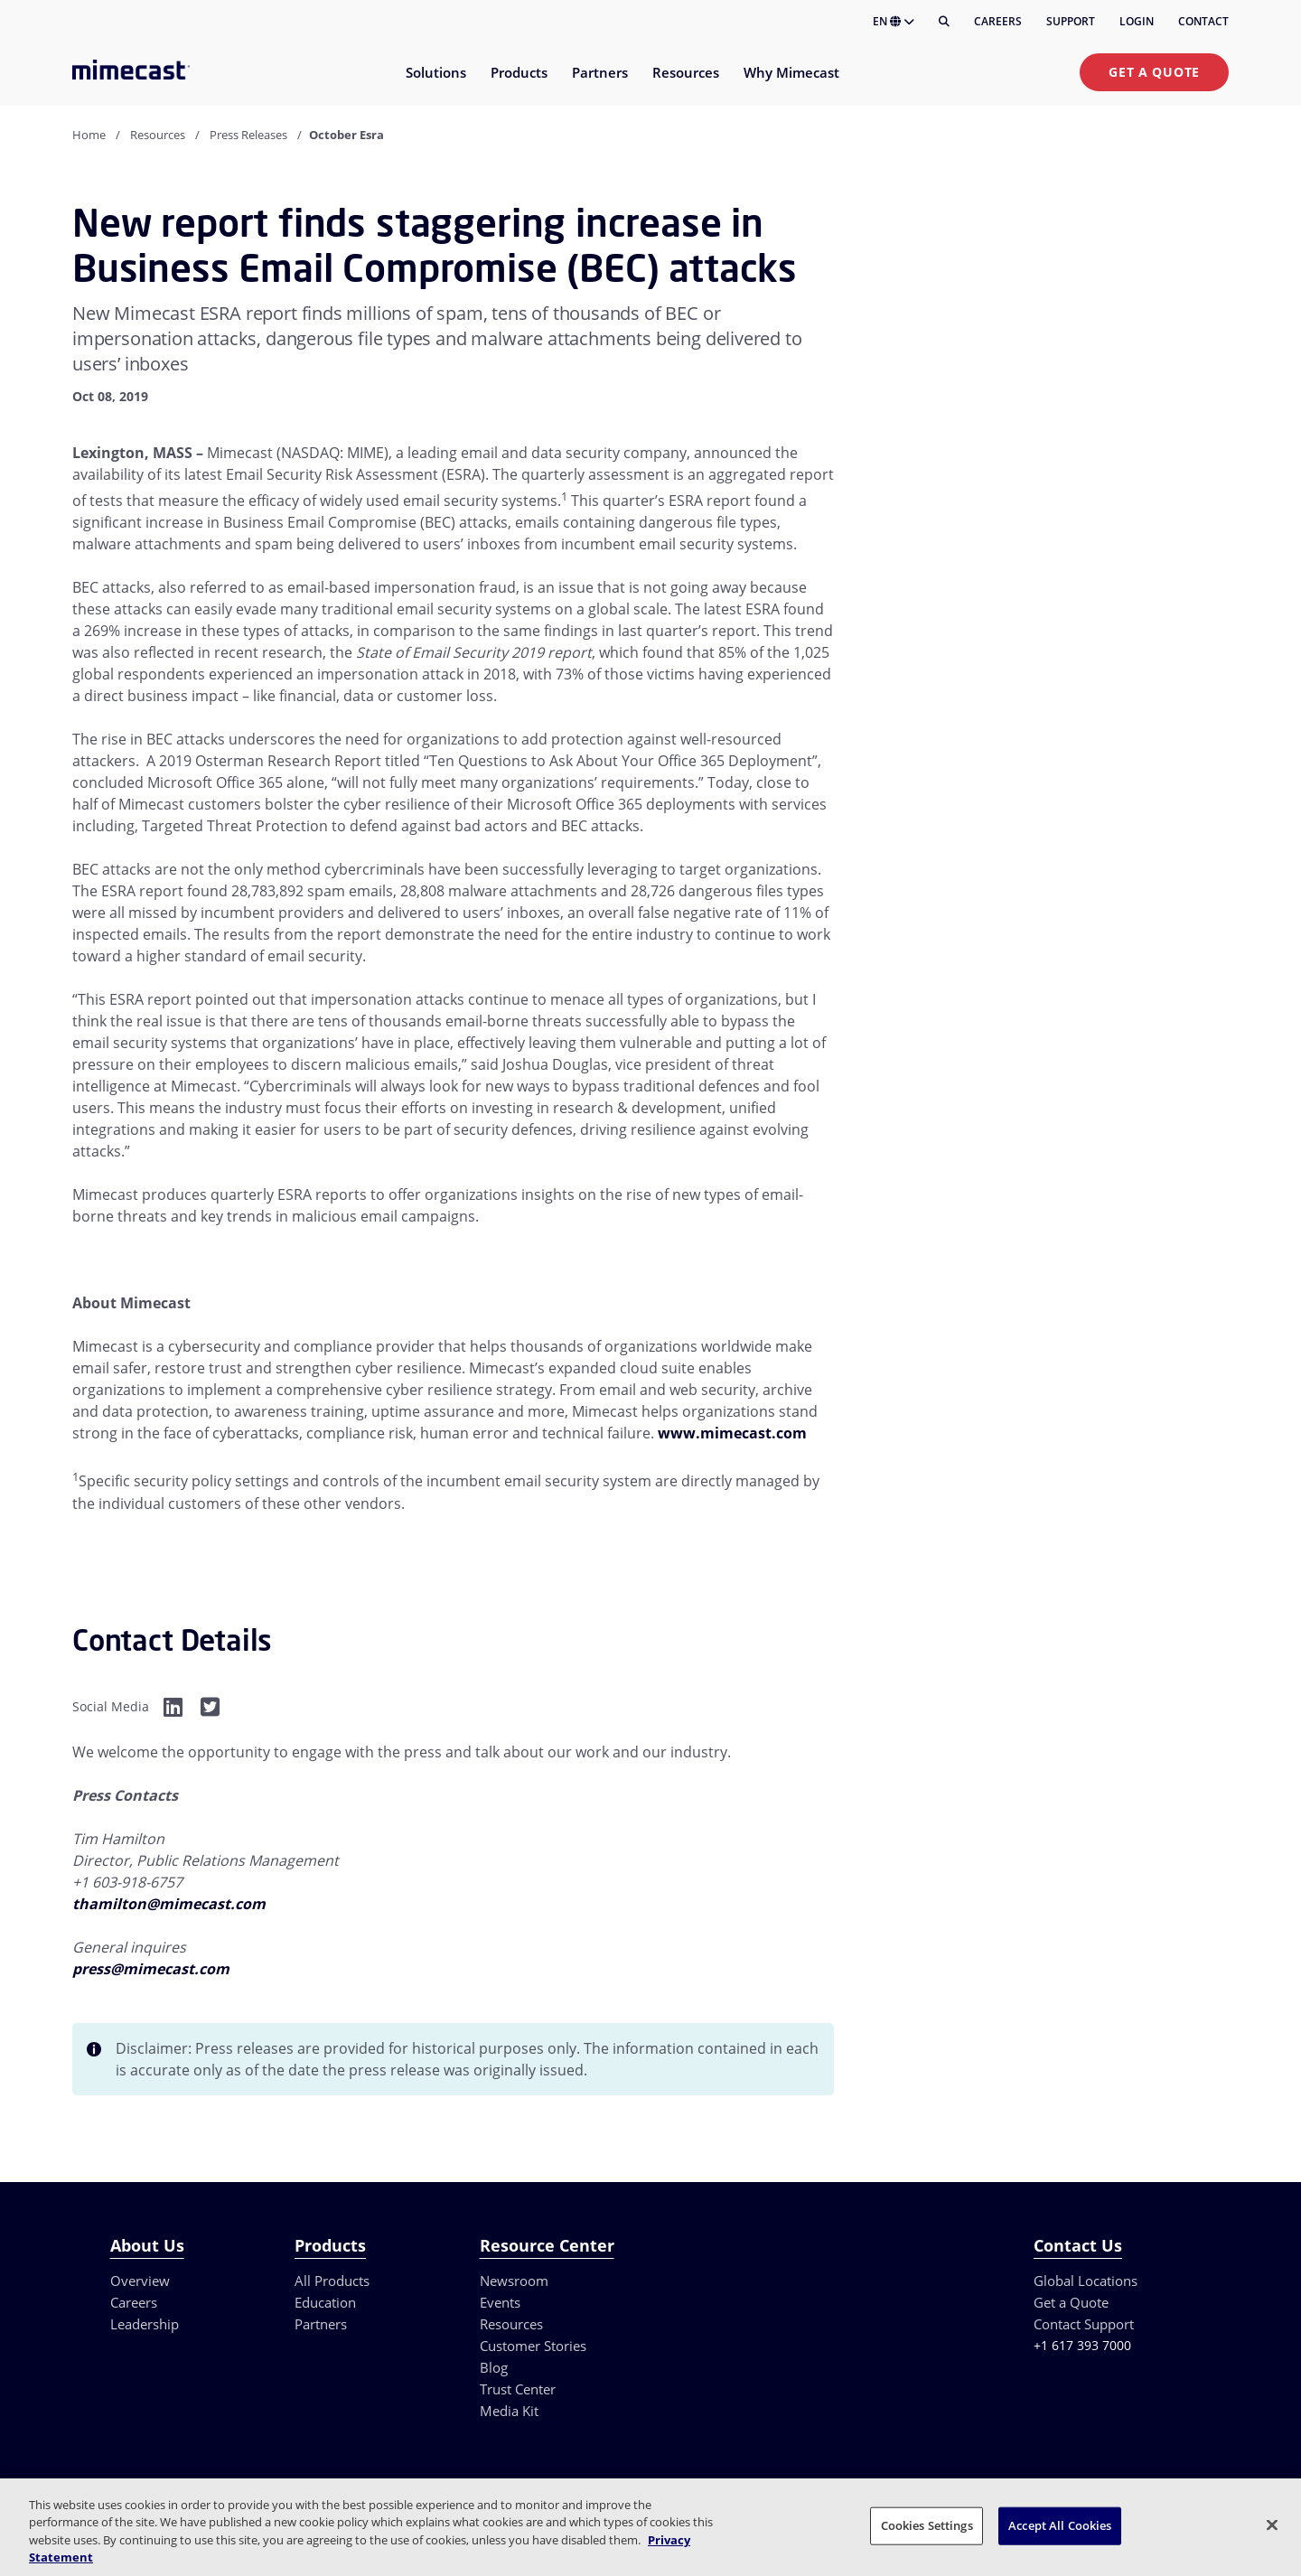 This screenshot has height=2576, width=1301. What do you see at coordinates (1136, 21) in the screenshot?
I see `Login` at bounding box center [1136, 21].